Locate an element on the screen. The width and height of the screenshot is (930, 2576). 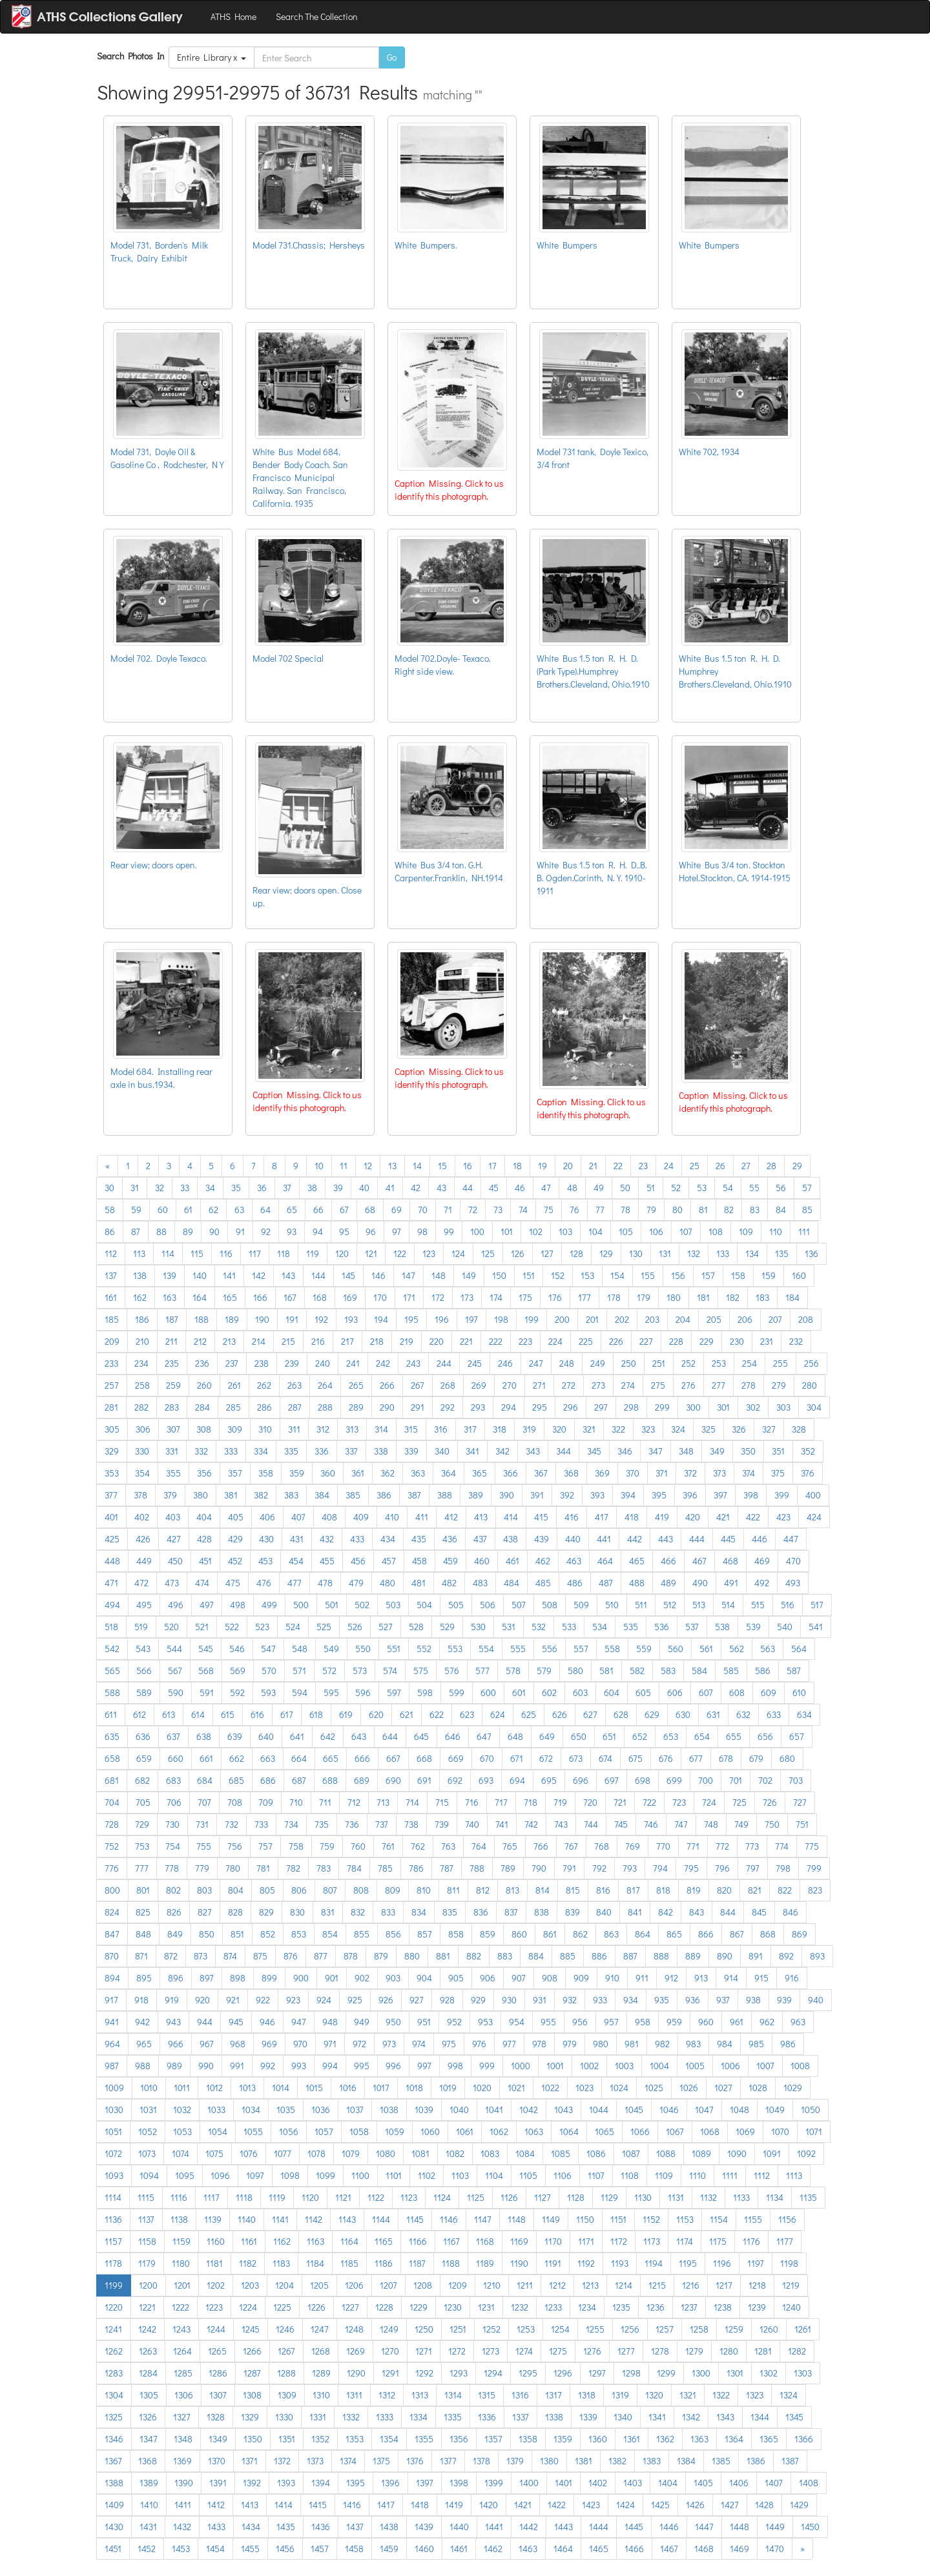
637 is located at coordinates (173, 1736).